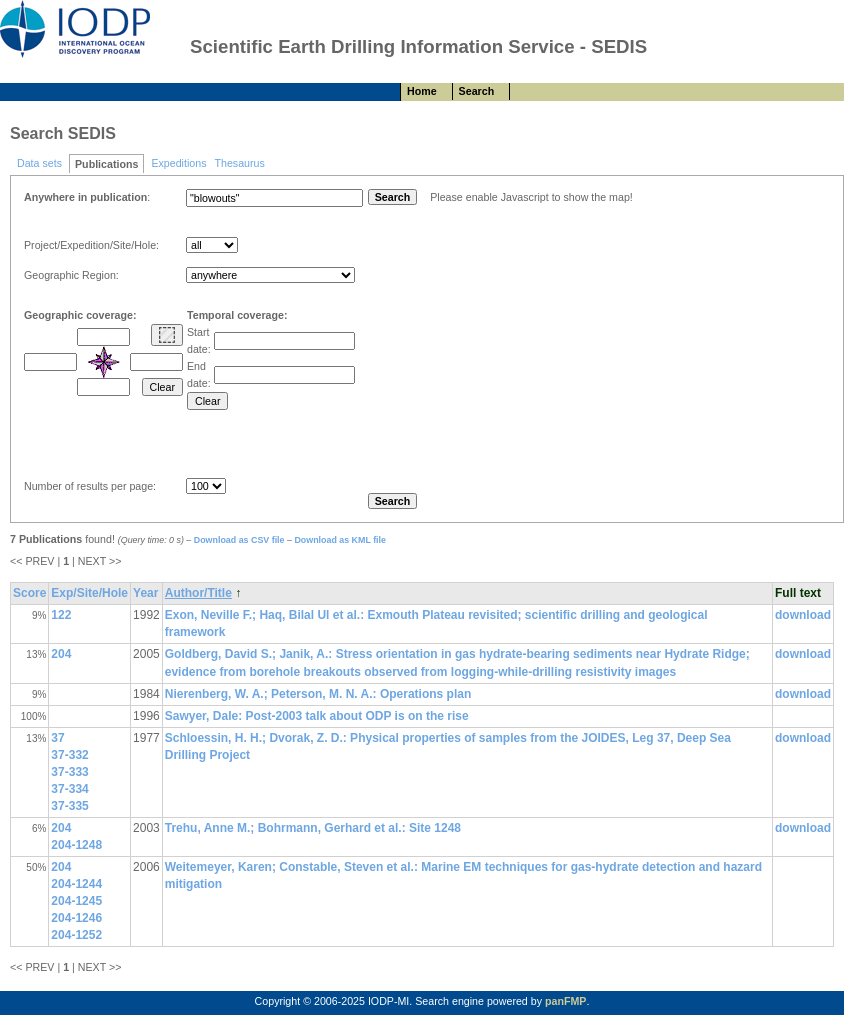 The height and width of the screenshot is (1032, 844). I want to click on 204-1248, so click(76, 845).